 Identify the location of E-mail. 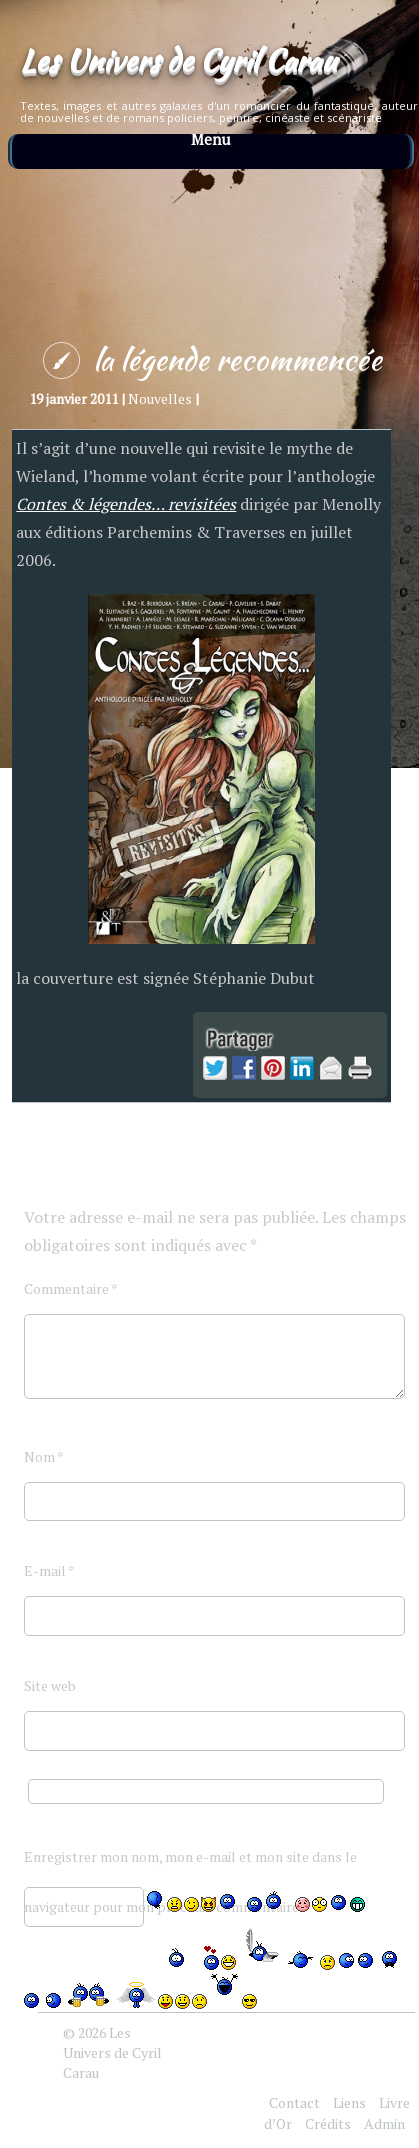
(49, 1570).